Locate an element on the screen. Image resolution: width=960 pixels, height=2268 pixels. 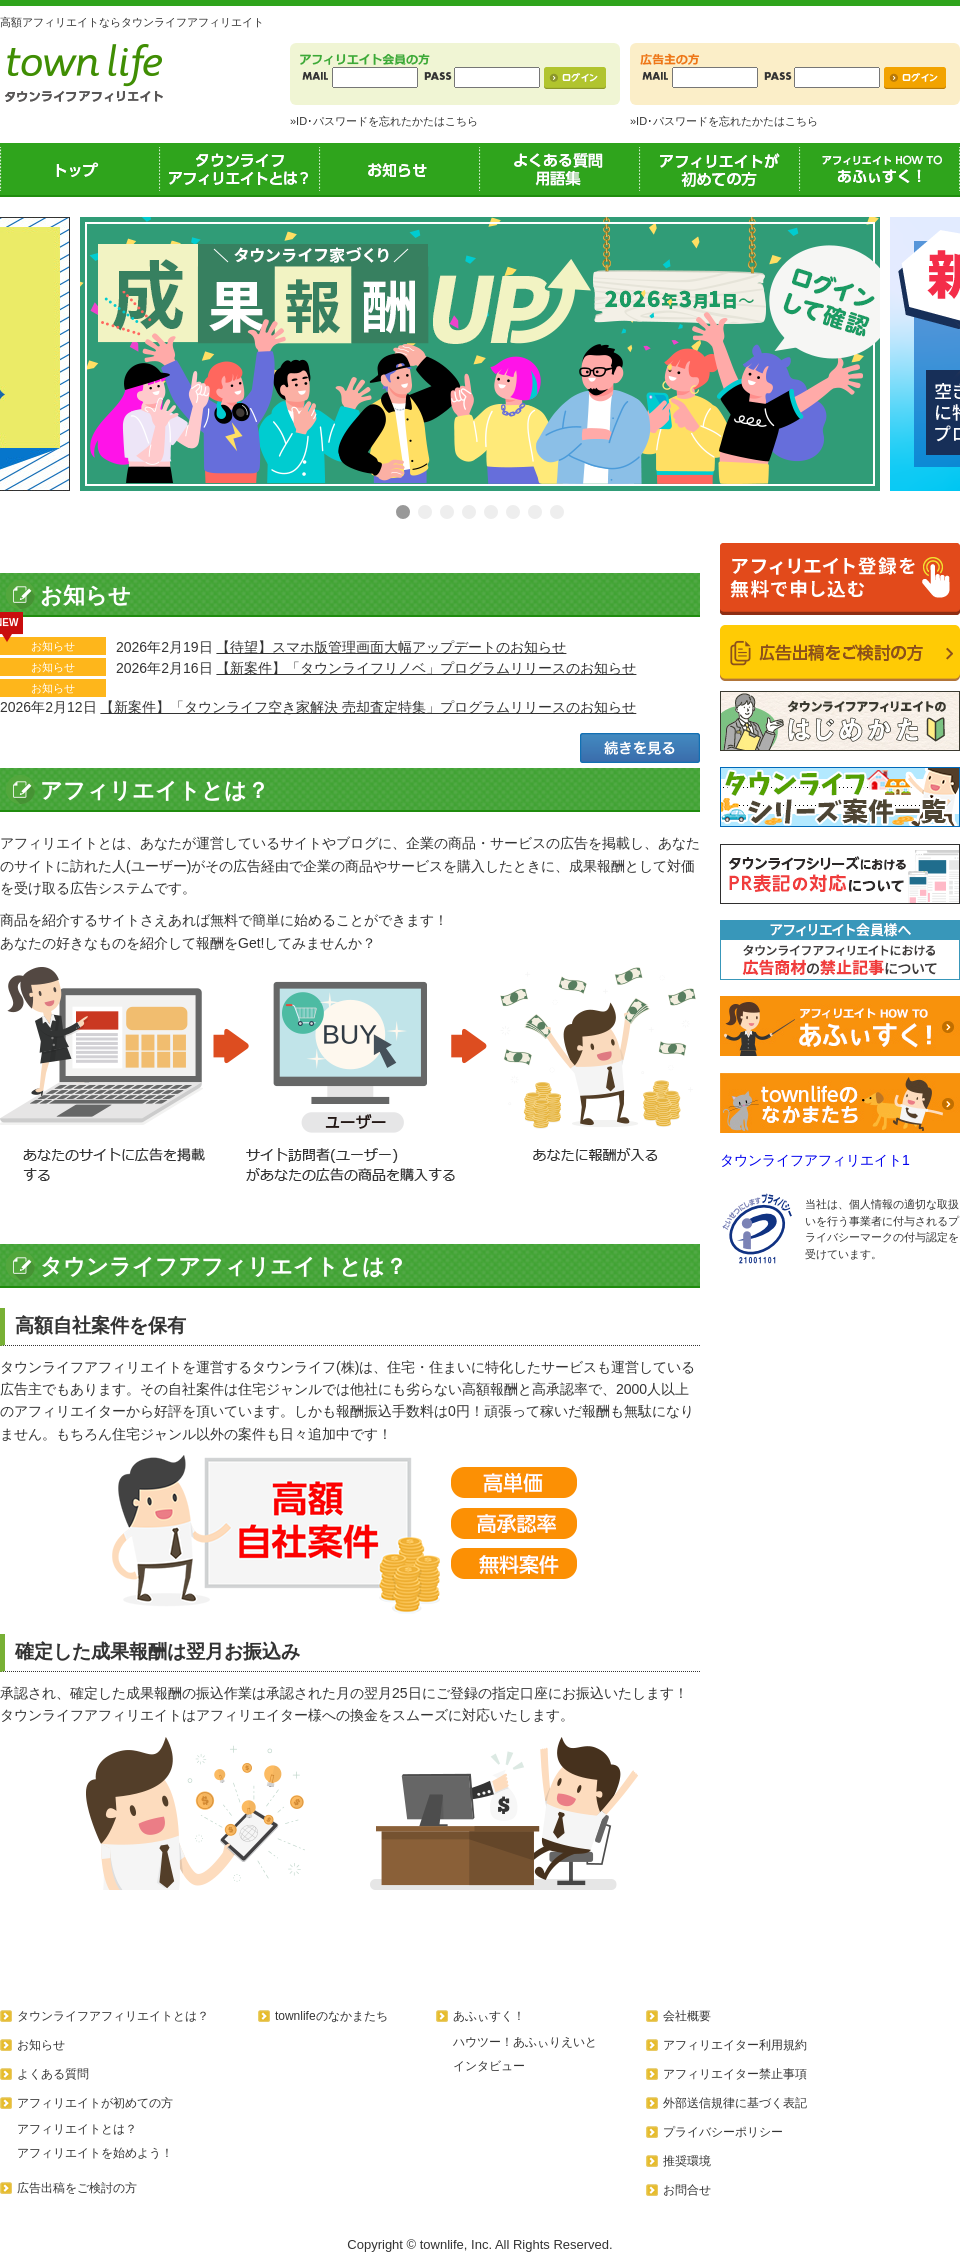
推奨環境 is located at coordinates (687, 2161).